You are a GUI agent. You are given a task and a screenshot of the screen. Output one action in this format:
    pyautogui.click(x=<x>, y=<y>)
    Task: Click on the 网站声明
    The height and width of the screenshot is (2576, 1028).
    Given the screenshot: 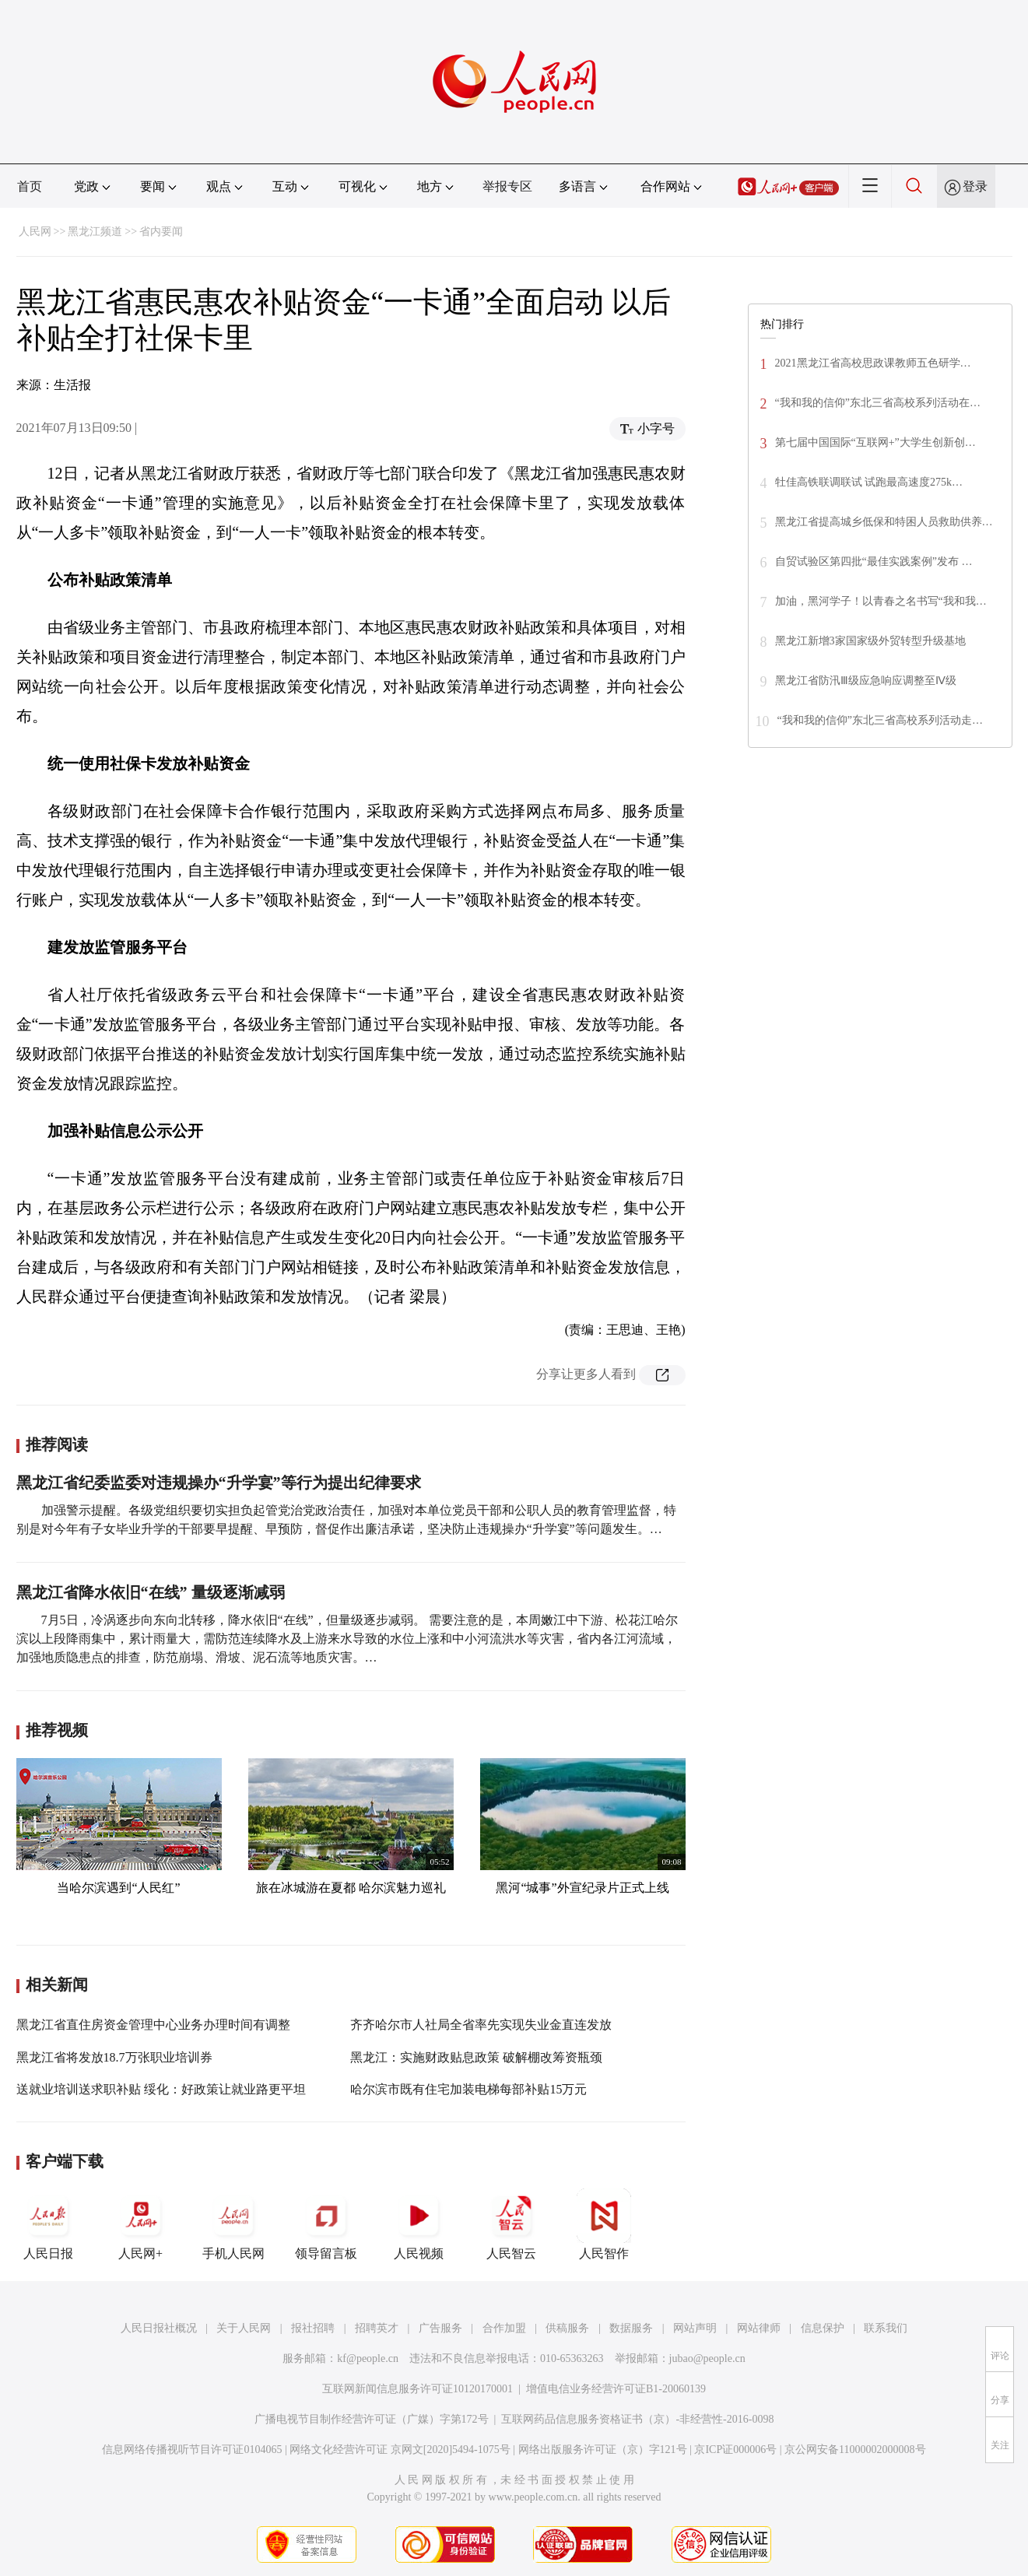 What is the action you would take?
    pyautogui.click(x=695, y=2328)
    